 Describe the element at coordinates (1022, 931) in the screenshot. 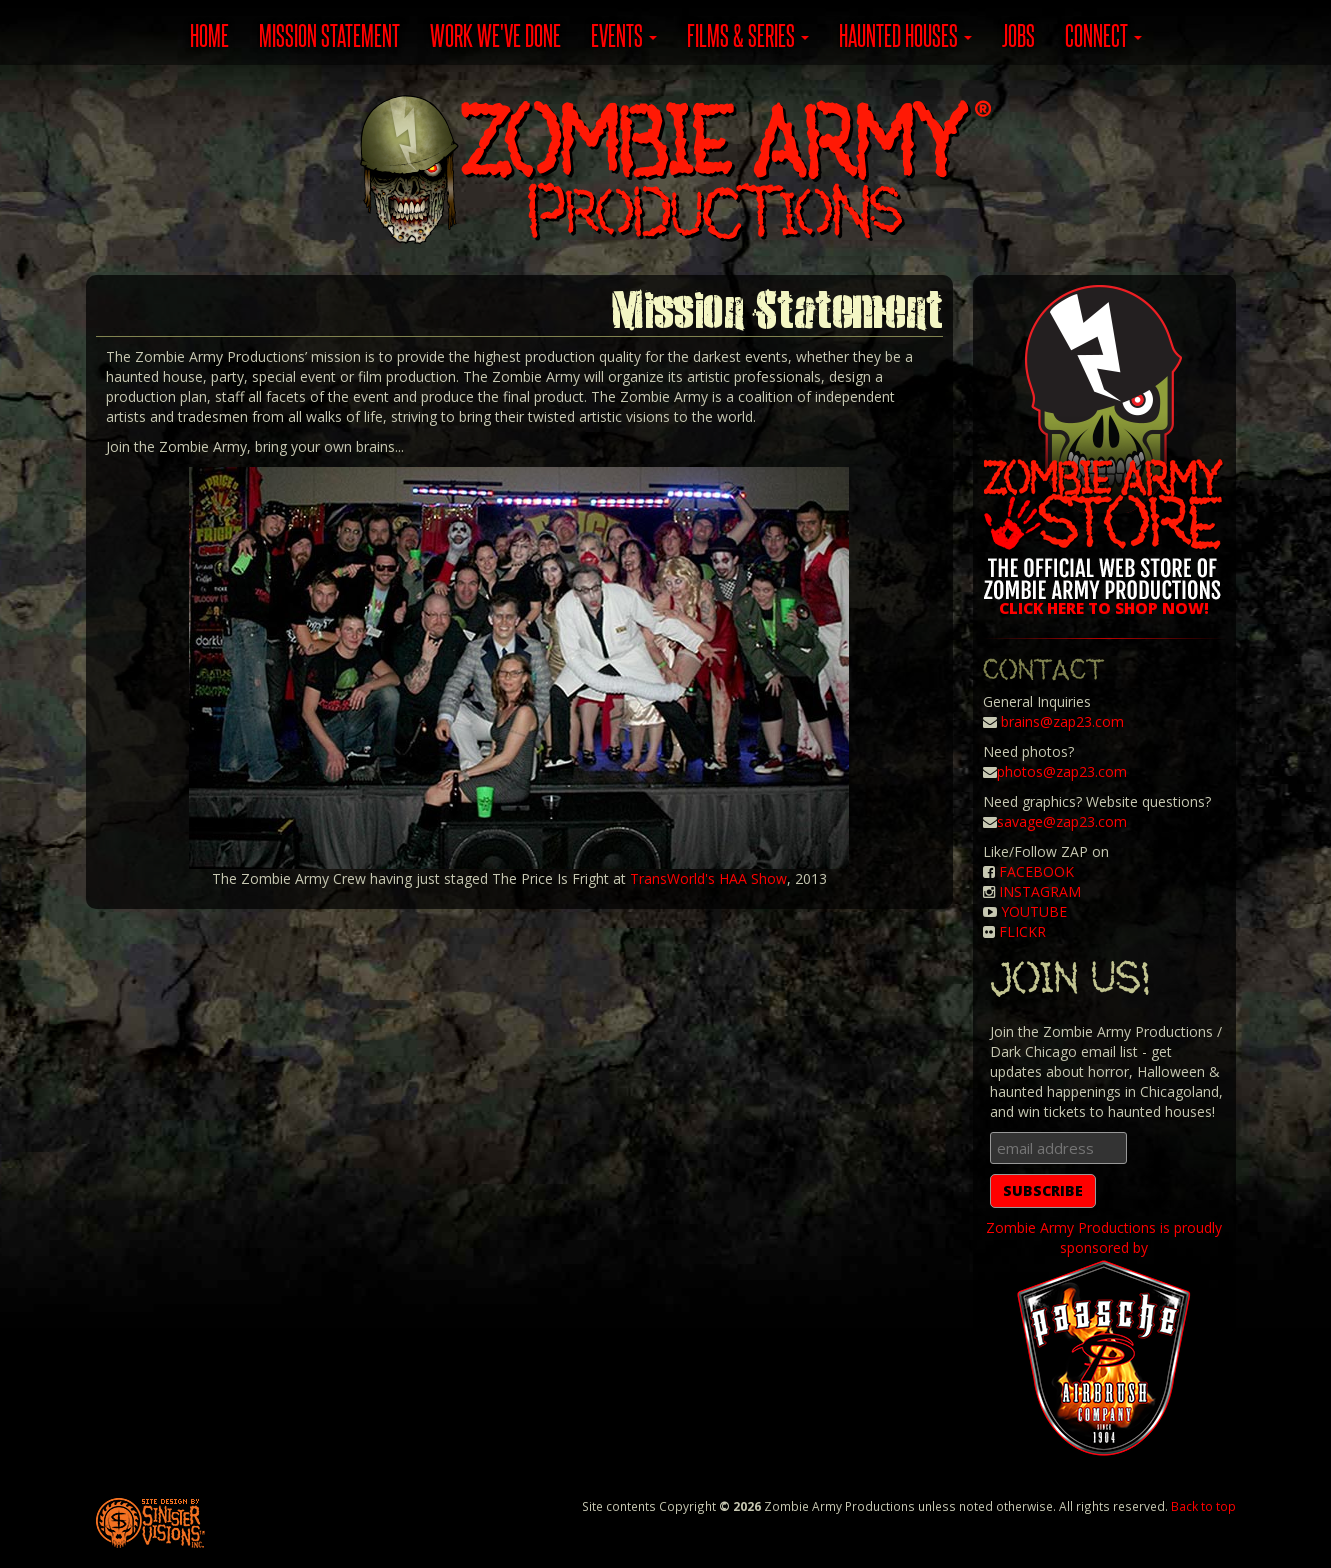

I see `FLICKR` at that location.